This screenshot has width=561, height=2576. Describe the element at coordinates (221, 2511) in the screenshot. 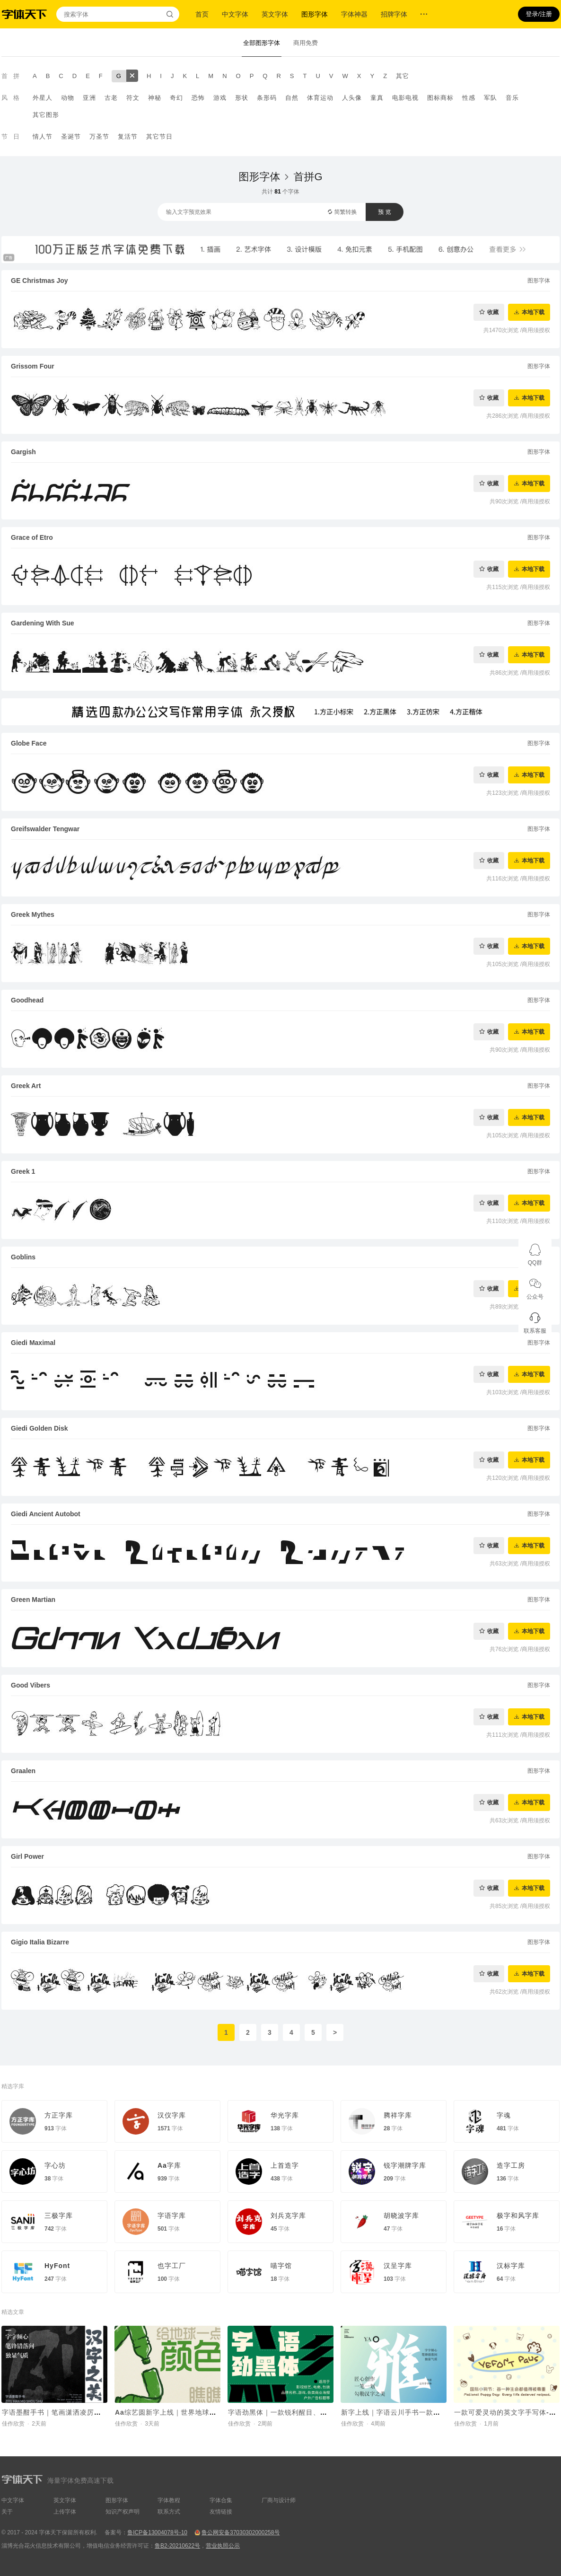

I see `友情链接` at that location.